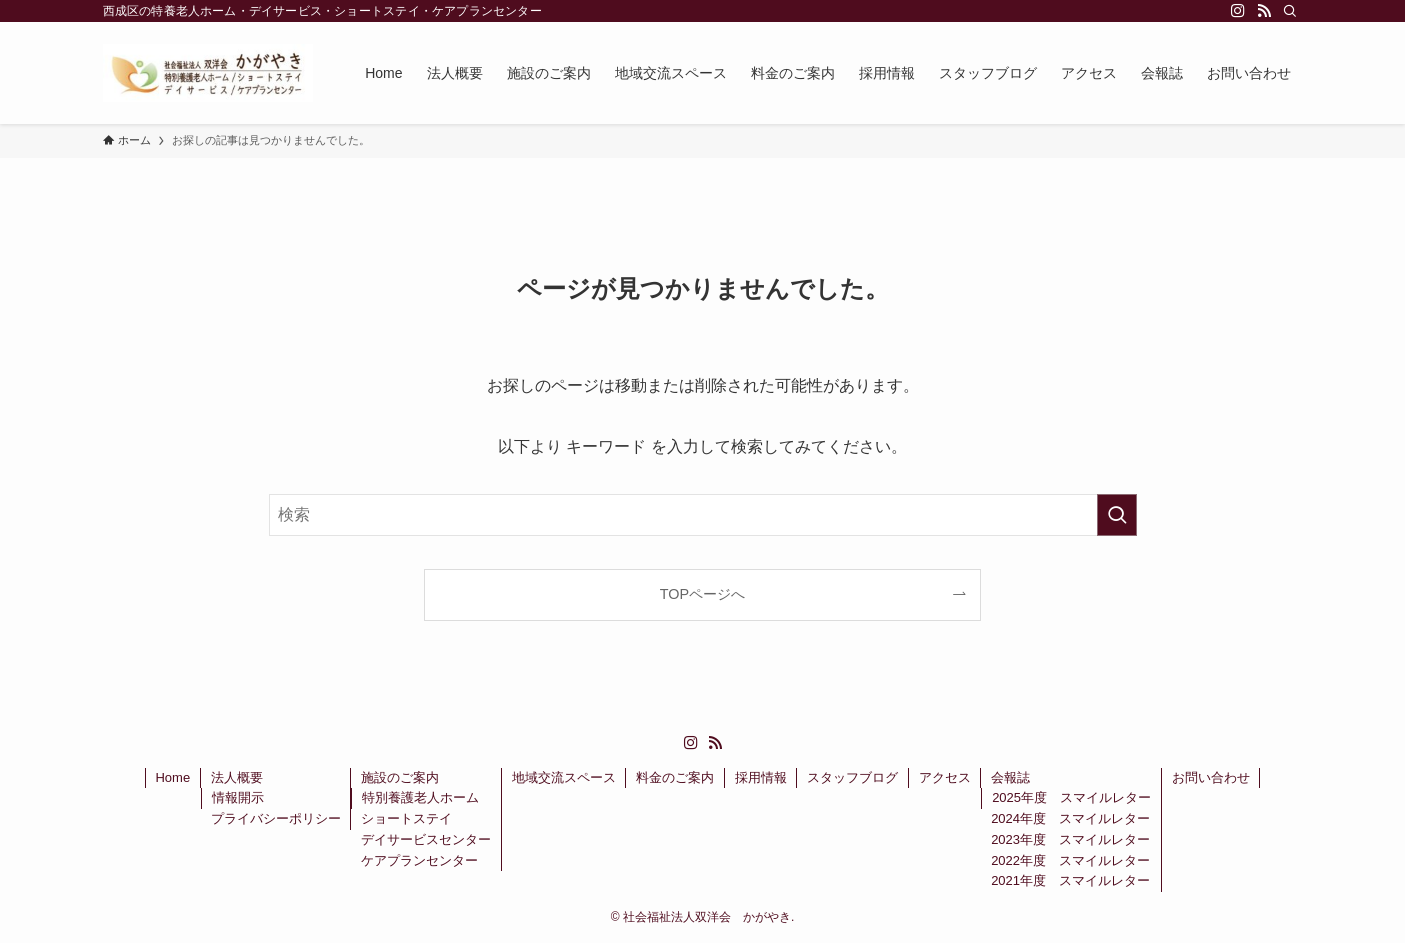 The width and height of the screenshot is (1405, 943). Describe the element at coordinates (1070, 839) in the screenshot. I see `2023年度 スマイルレター` at that location.